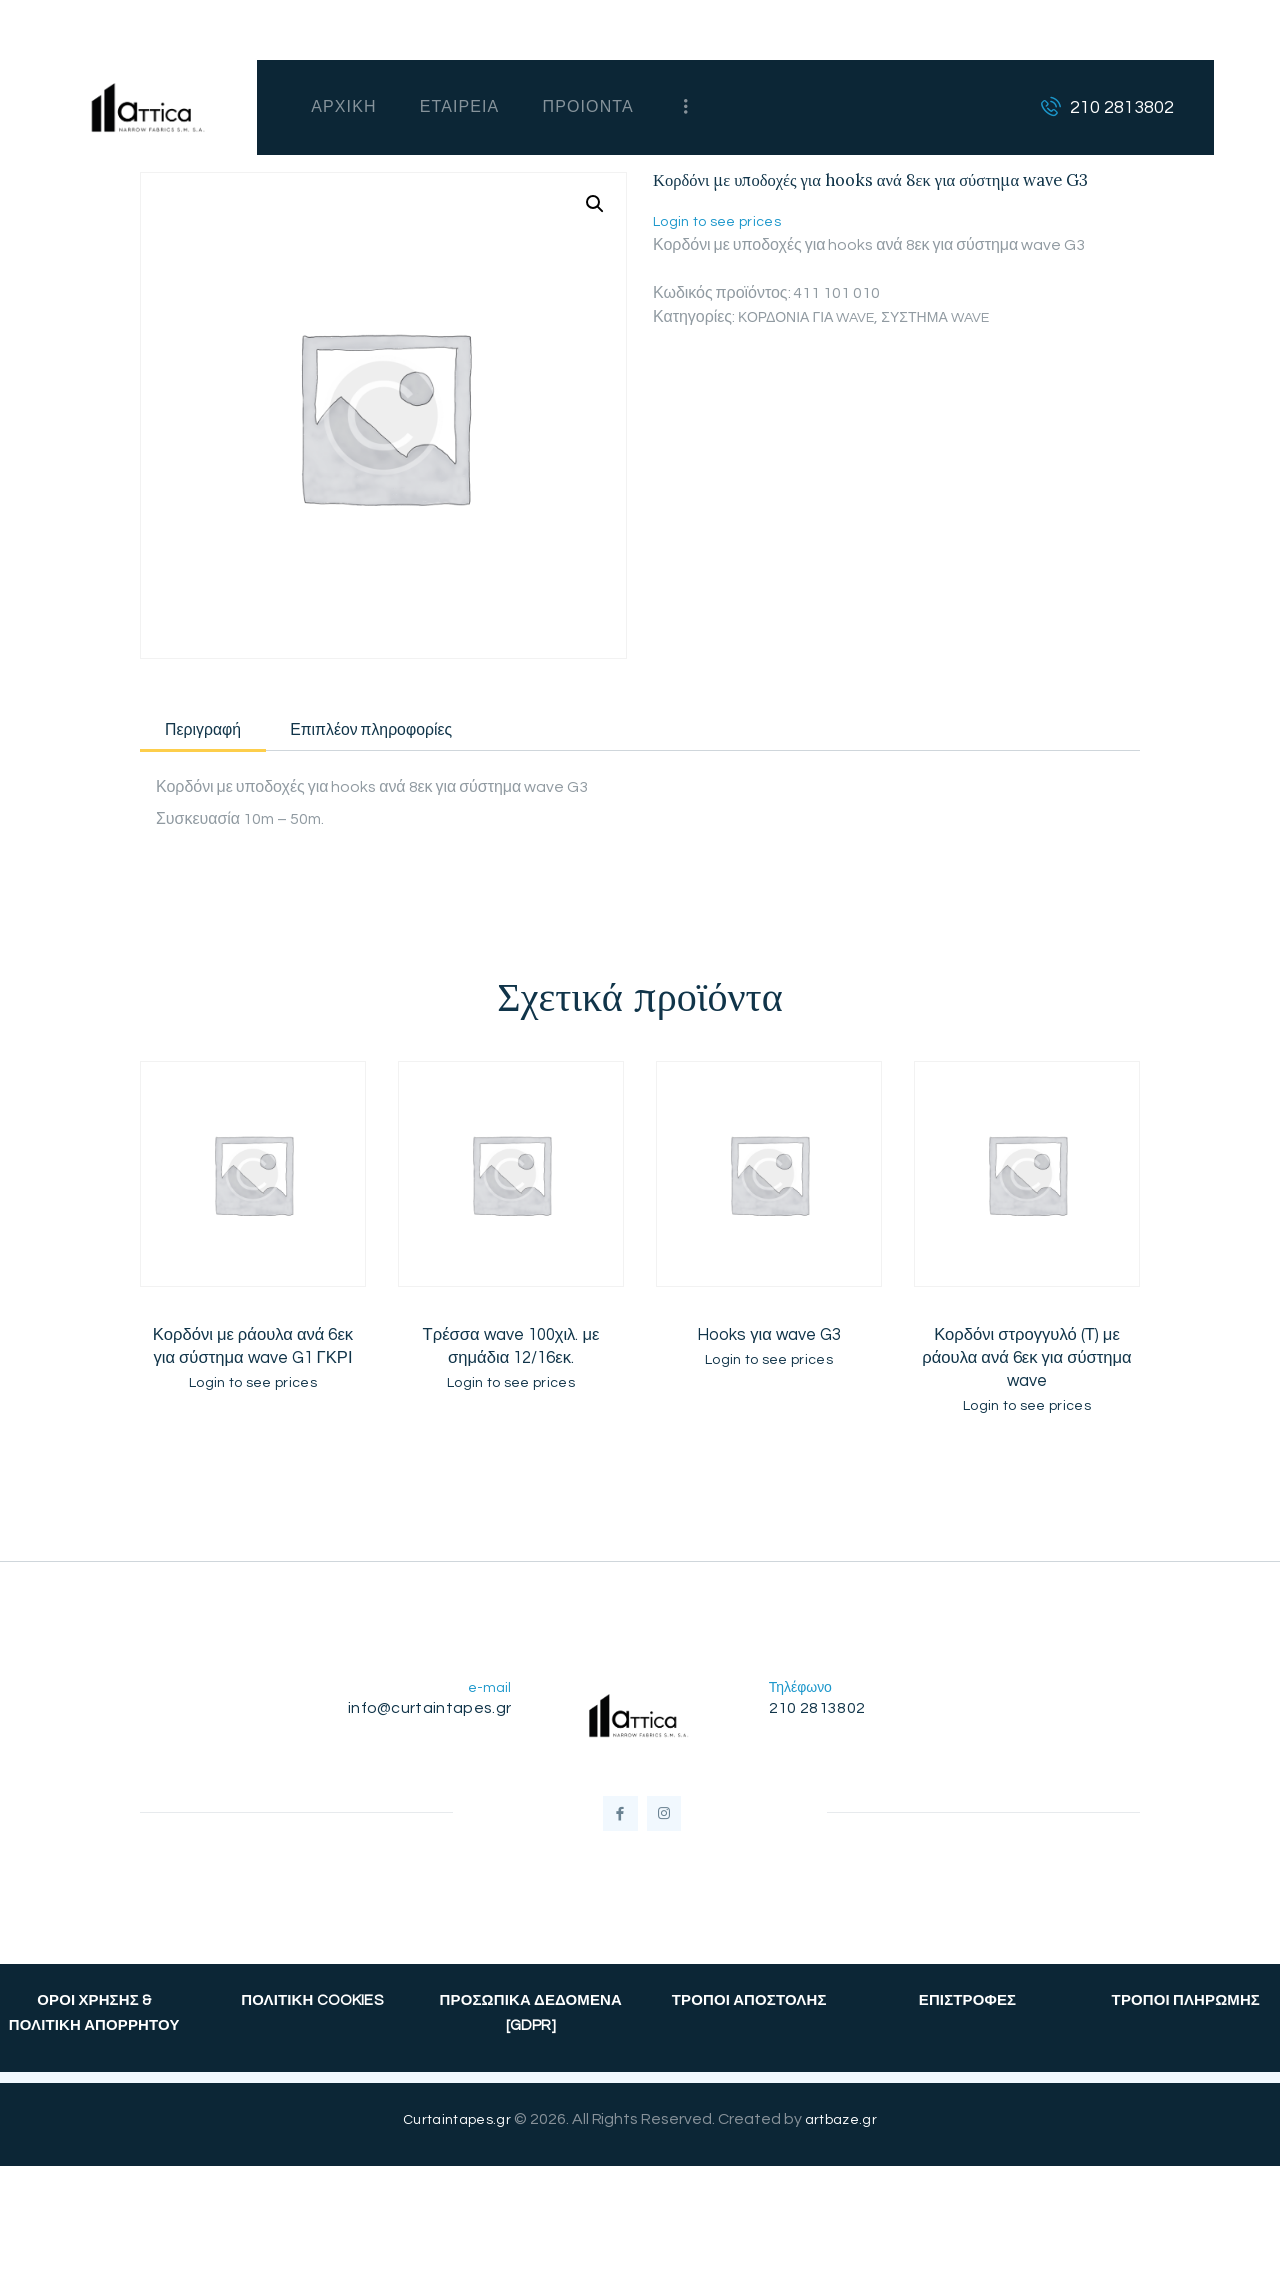  Describe the element at coordinates (253, 1356) in the screenshot. I see `Κορδόνι με ράουλα ανά 6εκ για σύστημα wave G1 ΓΚΡΙ` at that location.